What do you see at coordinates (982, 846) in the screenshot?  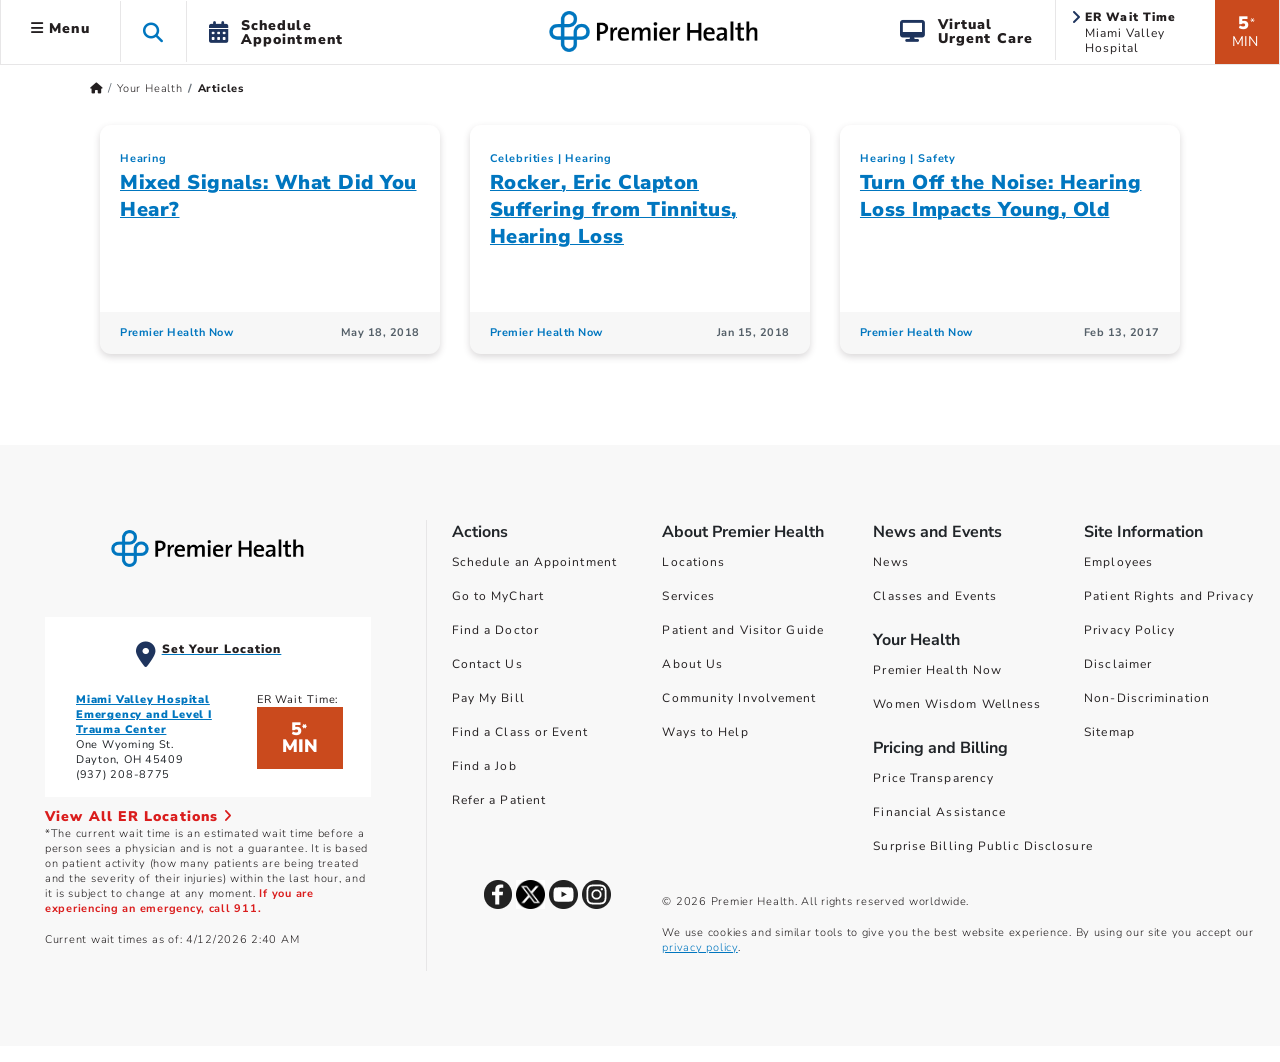 I see `Surprise Billing Public Disclosure` at bounding box center [982, 846].